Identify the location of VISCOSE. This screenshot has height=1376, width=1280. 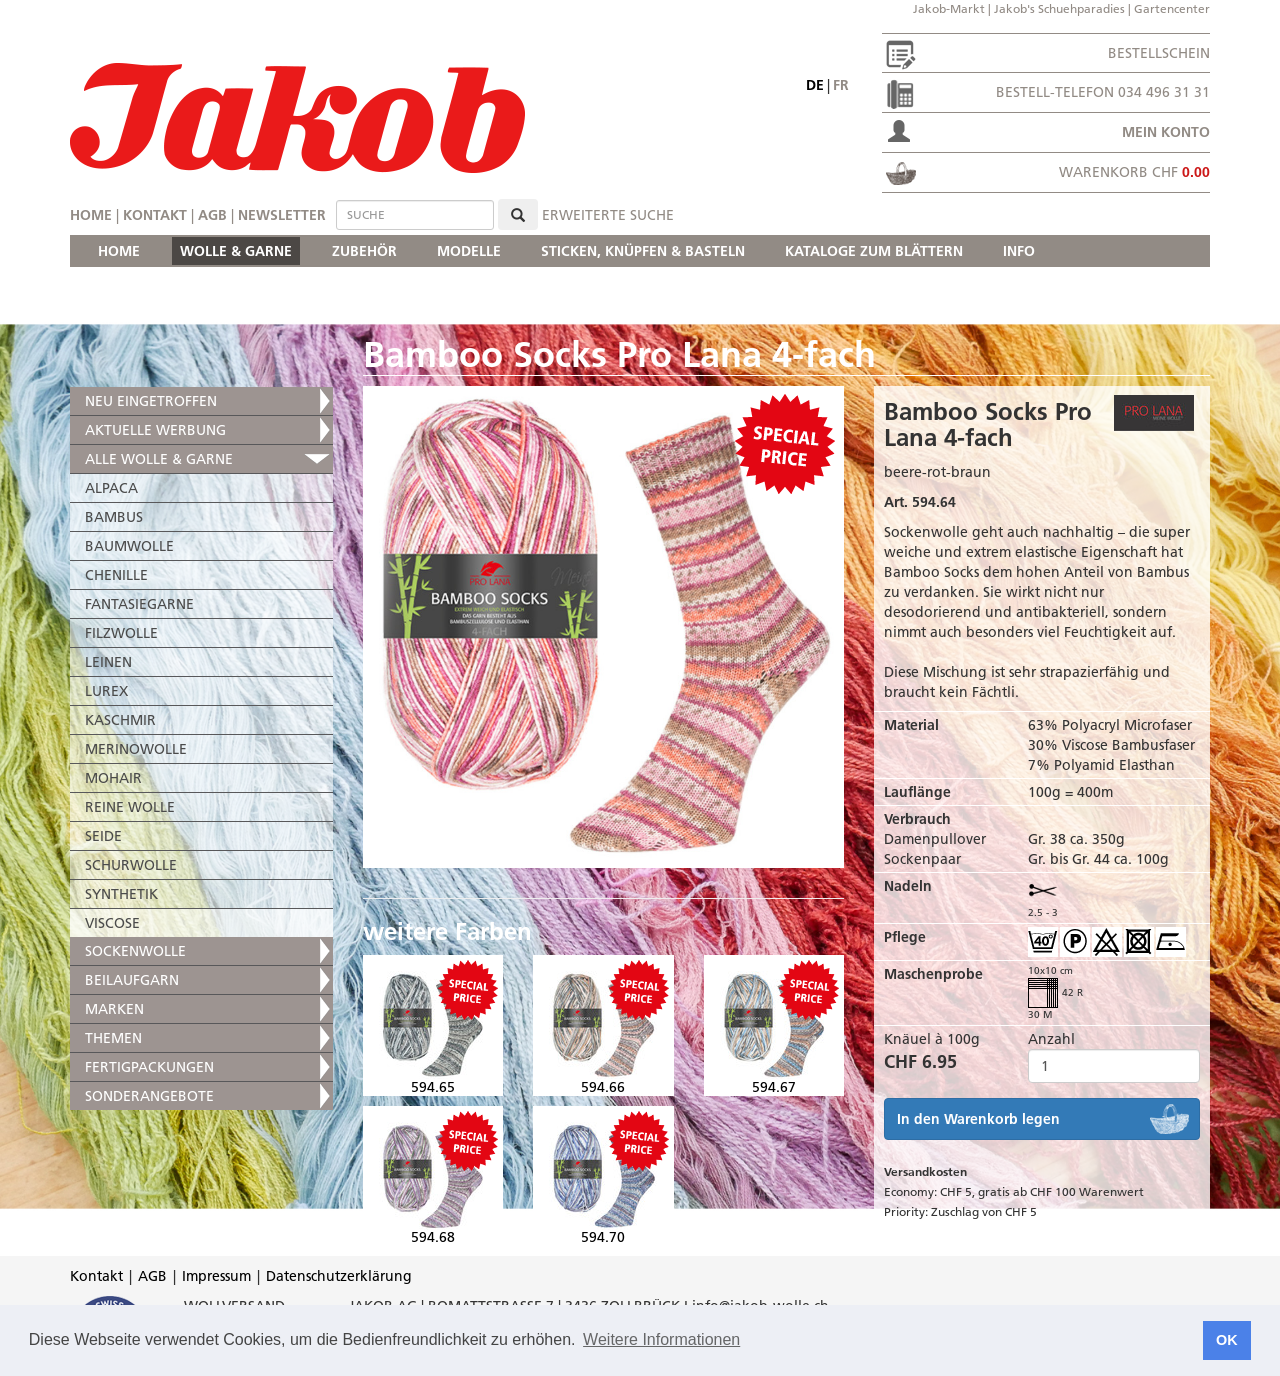
(112, 923).